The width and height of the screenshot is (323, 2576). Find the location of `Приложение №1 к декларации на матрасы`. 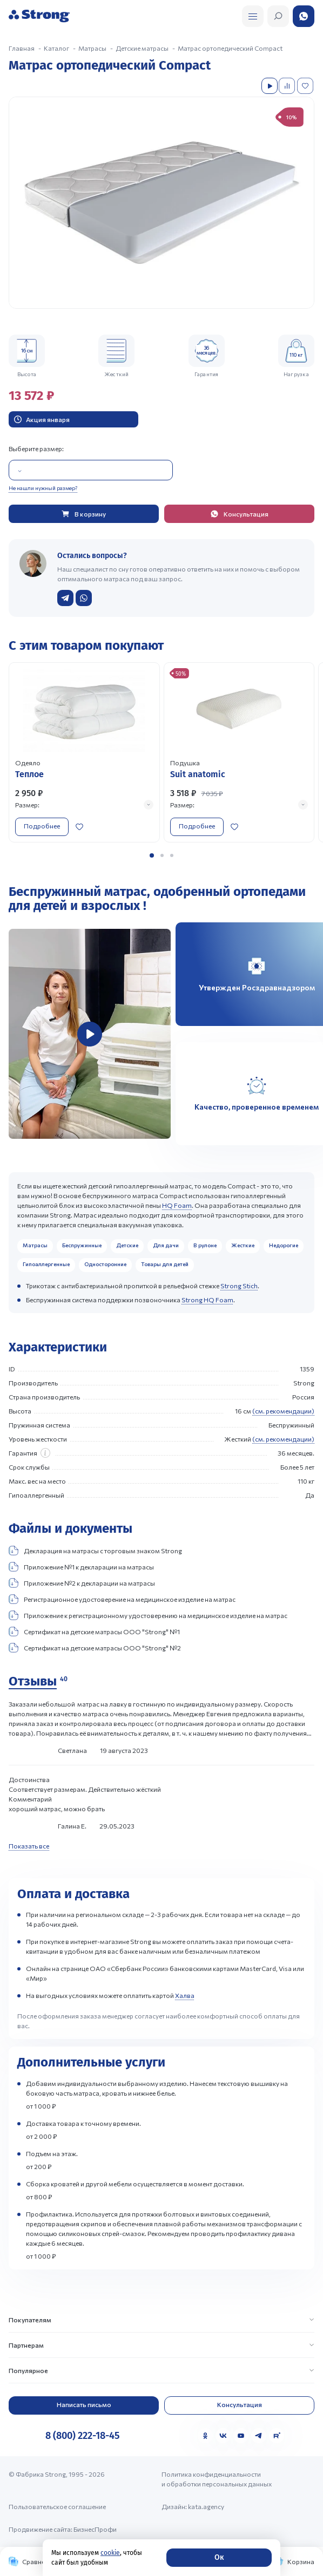

Приложение №1 к декларации на матрасы is located at coordinates (81, 1567).